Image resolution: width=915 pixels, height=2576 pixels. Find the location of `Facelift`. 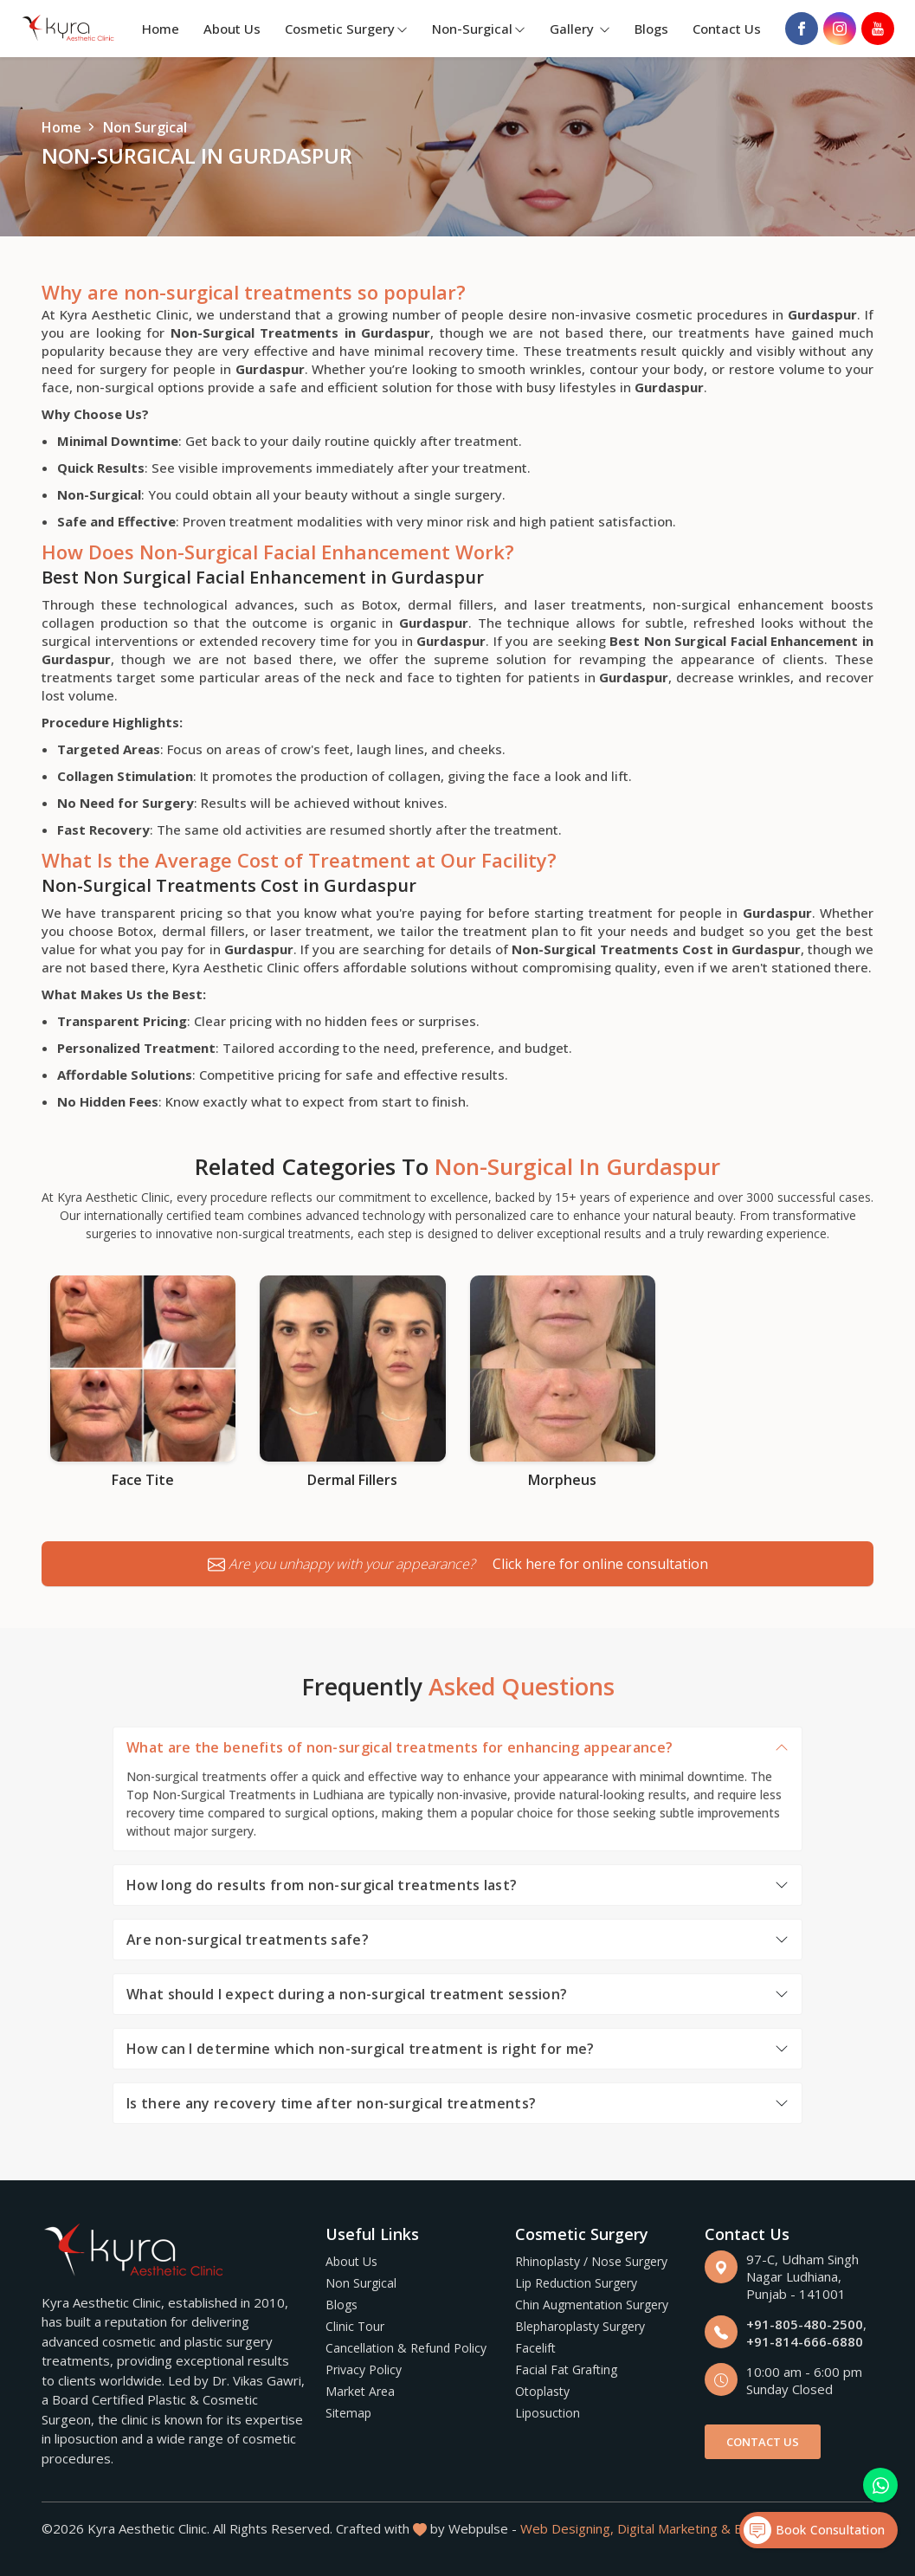

Facelift is located at coordinates (535, 2348).